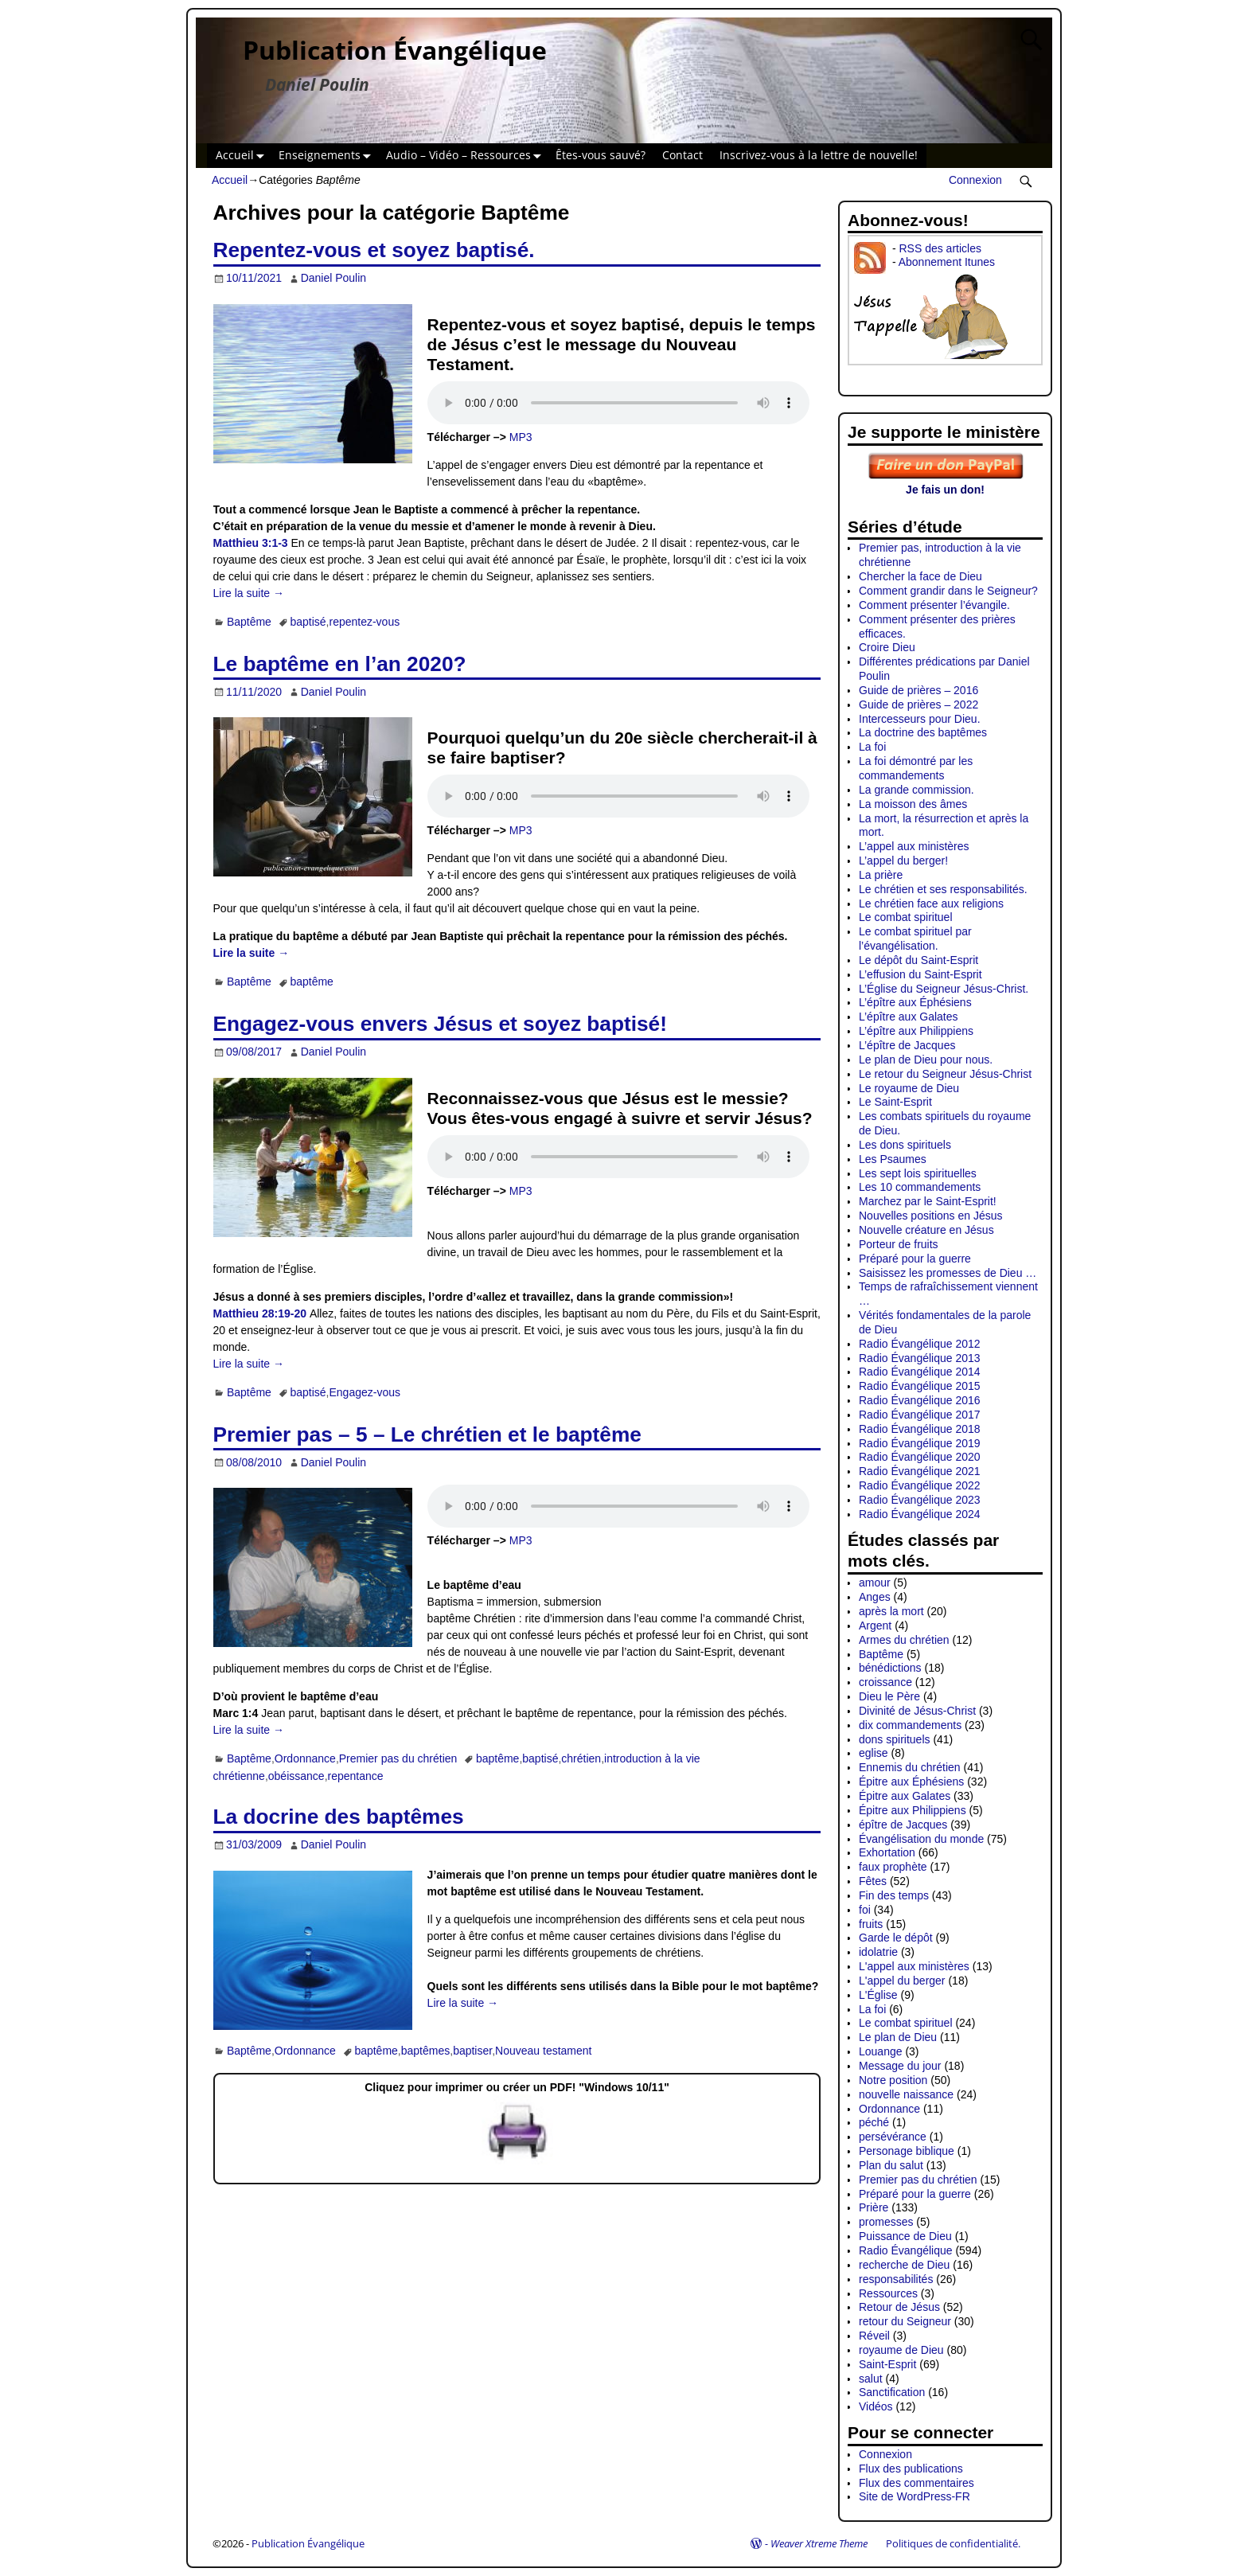  Describe the element at coordinates (893, 2080) in the screenshot. I see `Notre position` at that location.